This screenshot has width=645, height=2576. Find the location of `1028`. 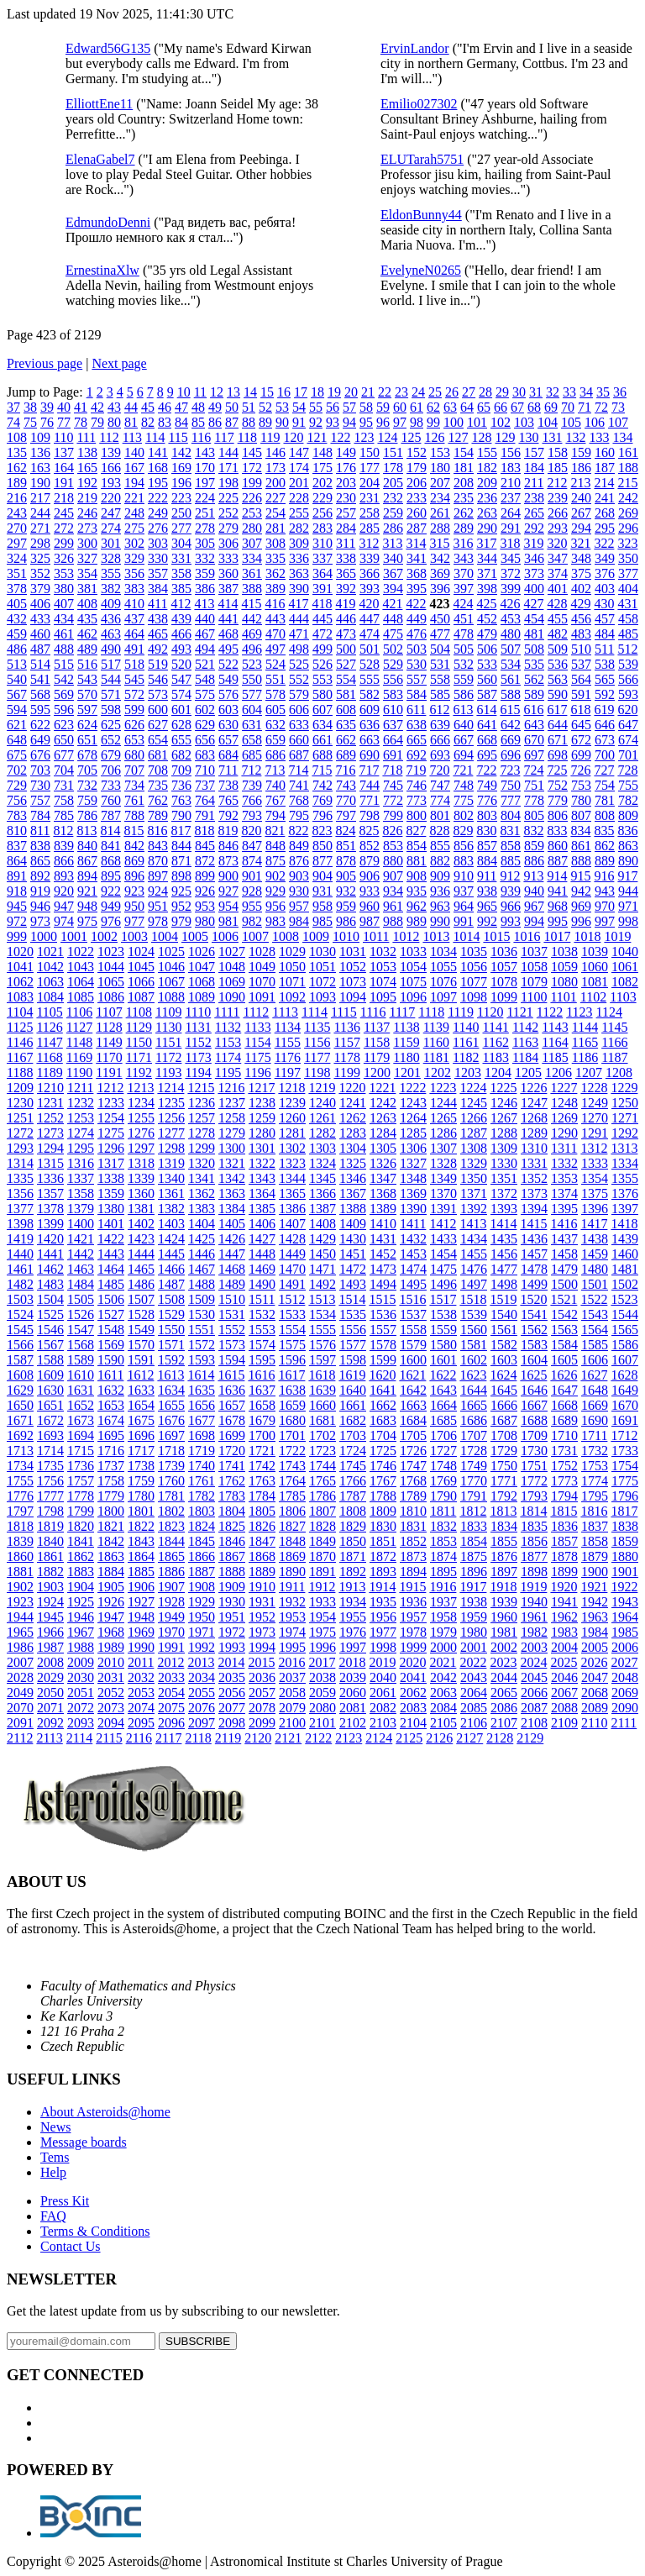

1028 is located at coordinates (262, 951).